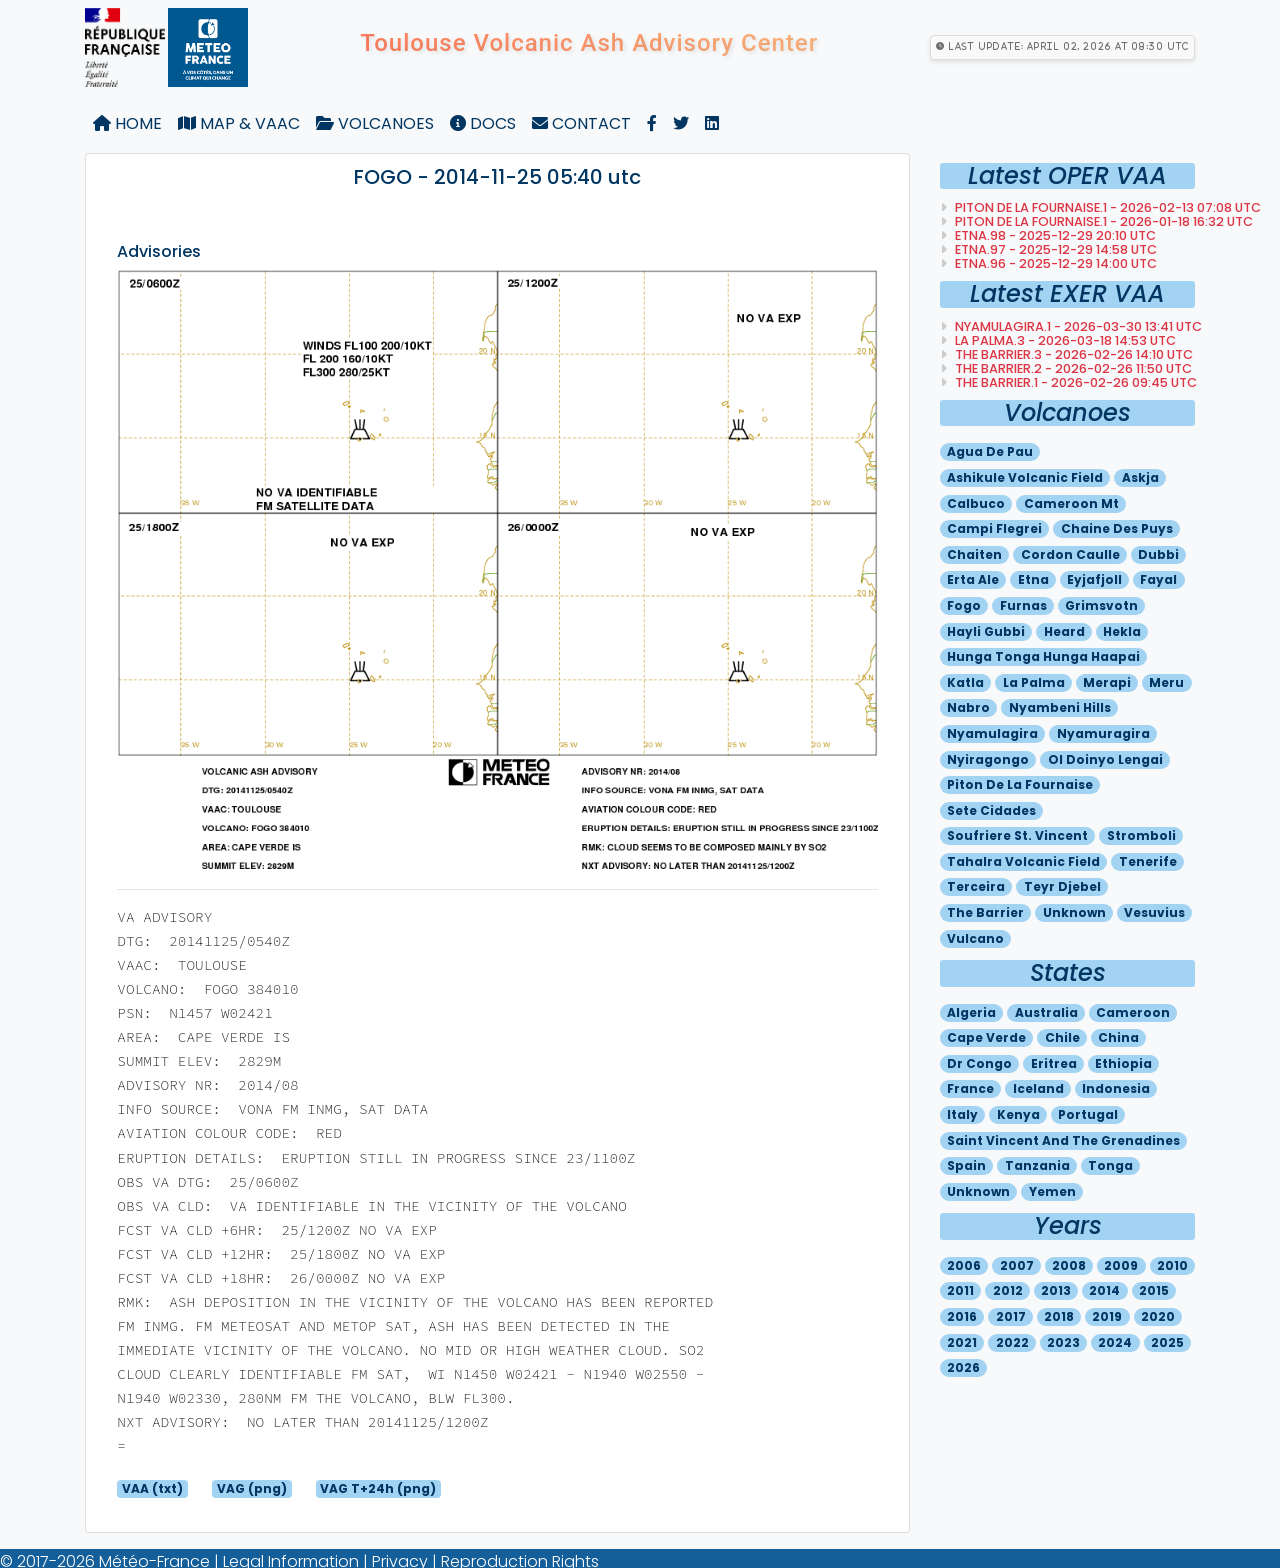  What do you see at coordinates (1123, 1063) in the screenshot?
I see `Ethiopia` at bounding box center [1123, 1063].